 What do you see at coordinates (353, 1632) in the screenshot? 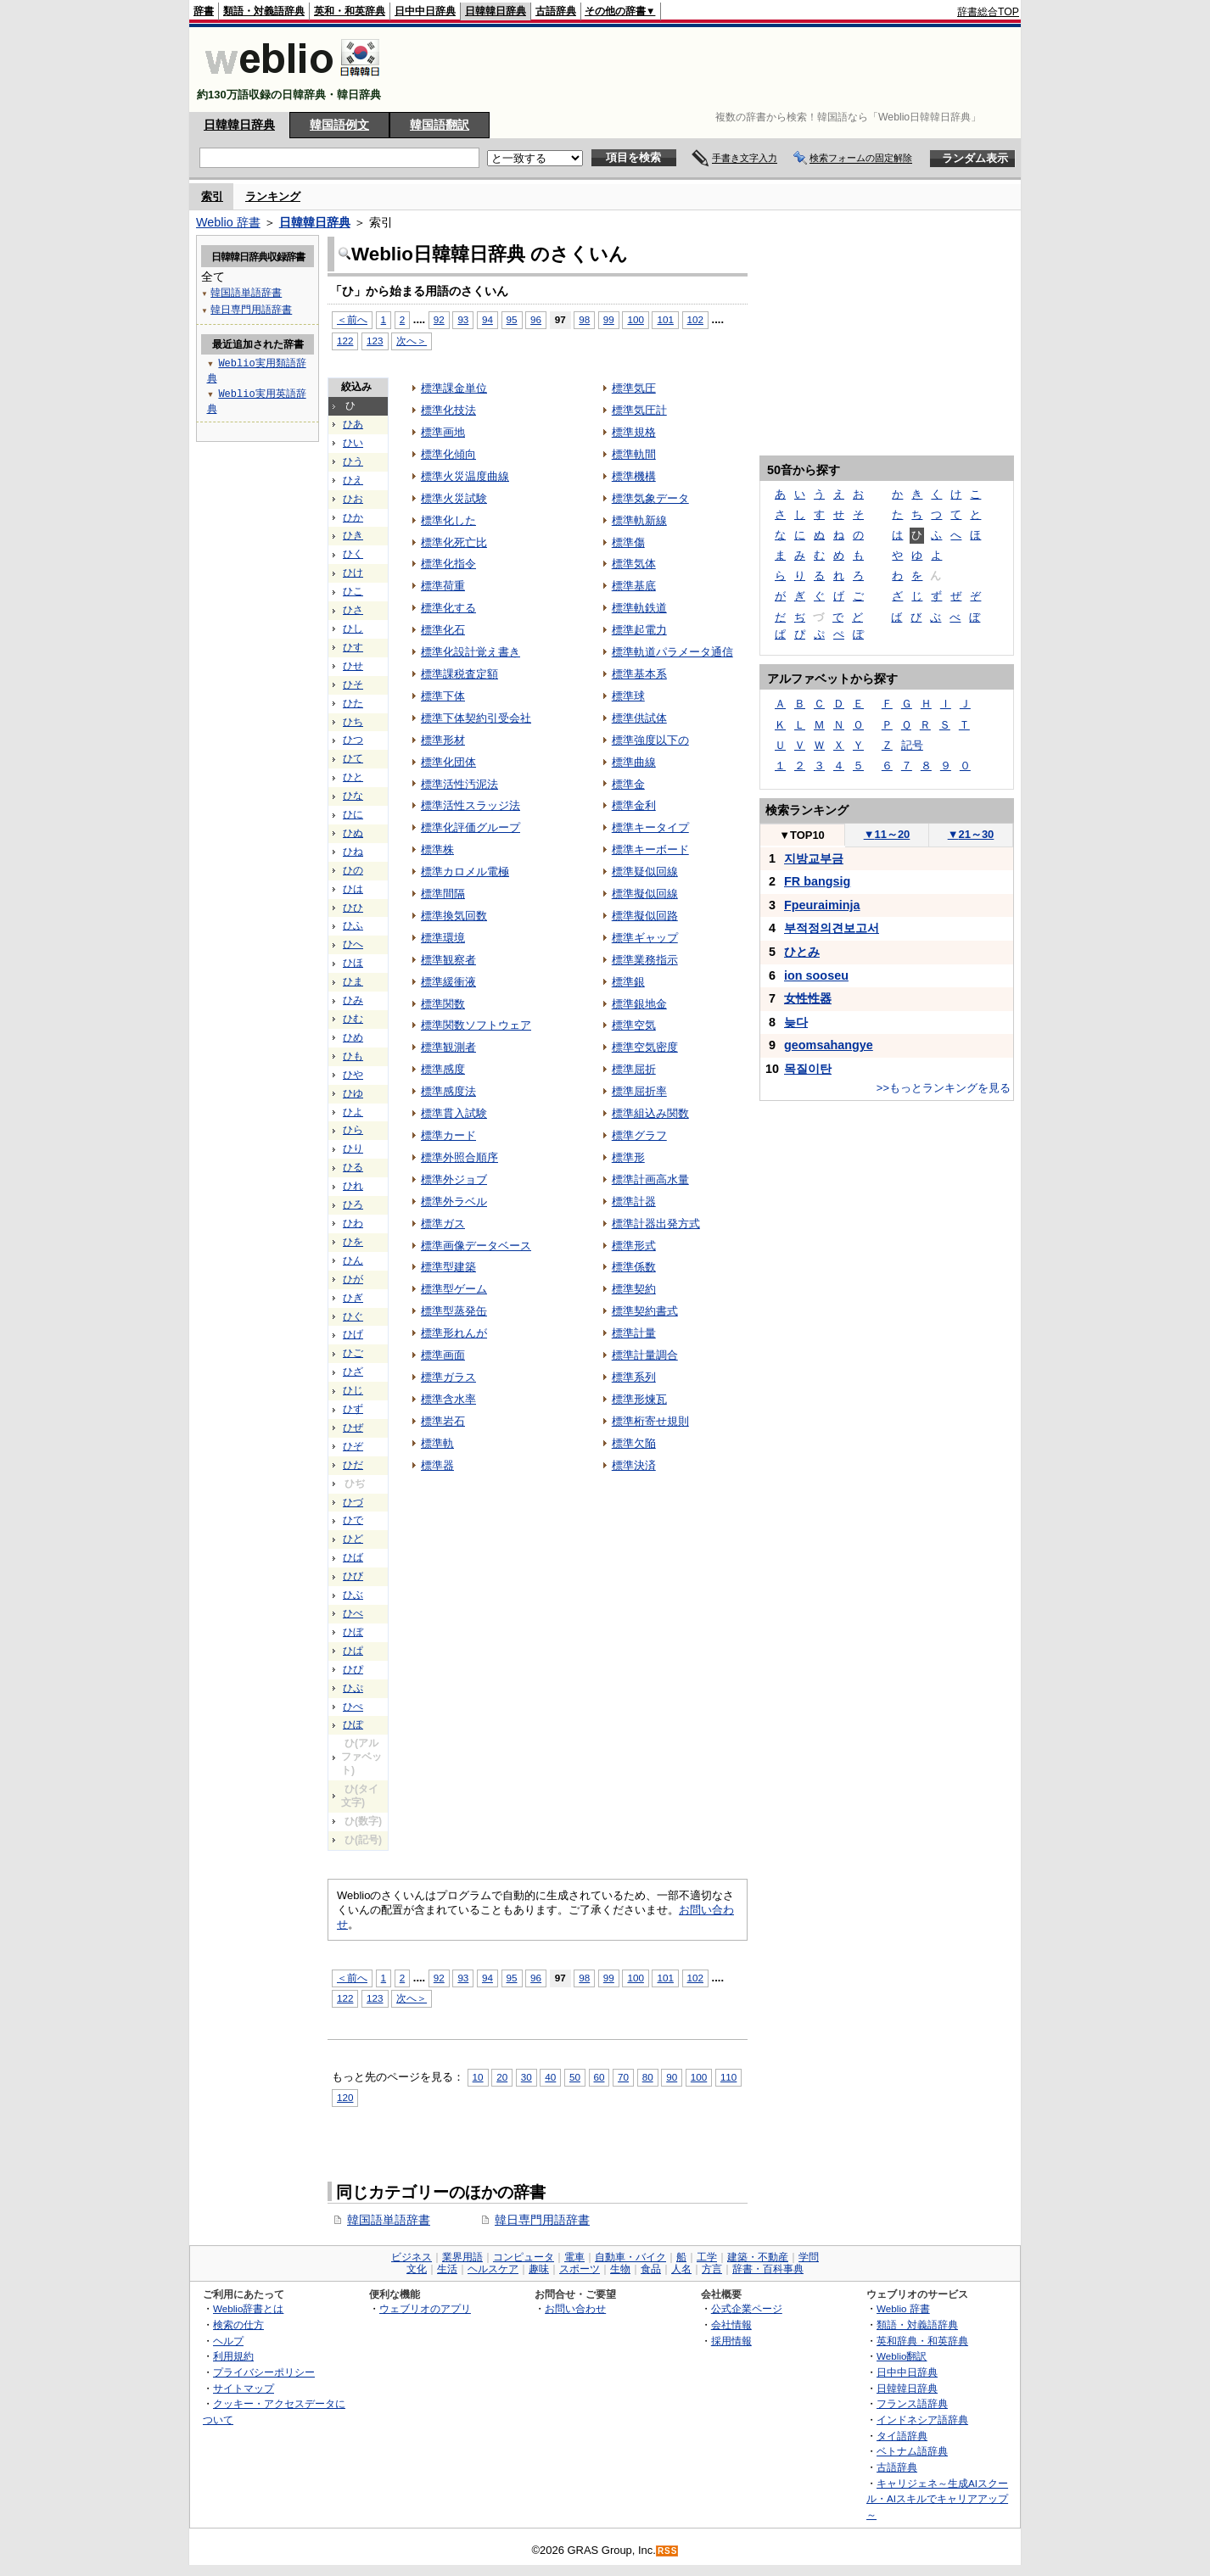
I see `ひぼ` at bounding box center [353, 1632].